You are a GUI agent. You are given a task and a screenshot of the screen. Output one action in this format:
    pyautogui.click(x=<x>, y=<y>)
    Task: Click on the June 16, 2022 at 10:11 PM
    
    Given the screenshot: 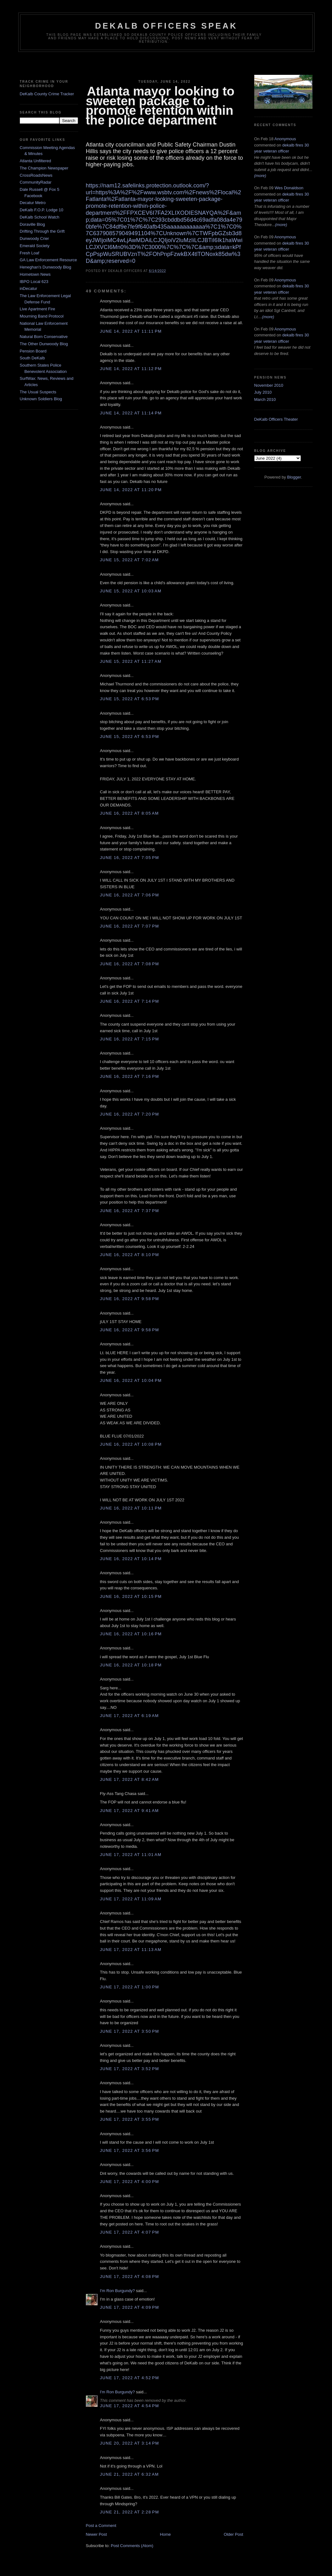 What is the action you would take?
    pyautogui.click(x=131, y=1508)
    